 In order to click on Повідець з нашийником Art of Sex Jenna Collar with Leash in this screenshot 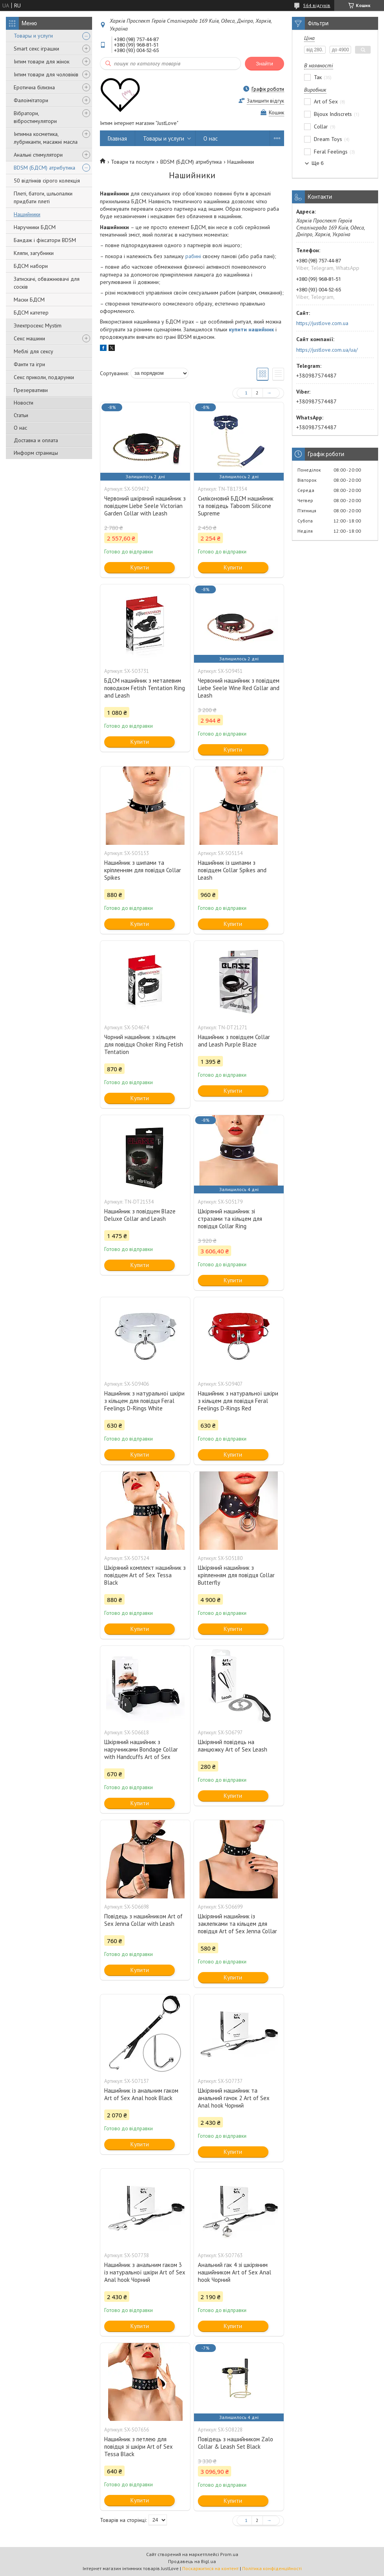, I will do `click(143, 1920)`.